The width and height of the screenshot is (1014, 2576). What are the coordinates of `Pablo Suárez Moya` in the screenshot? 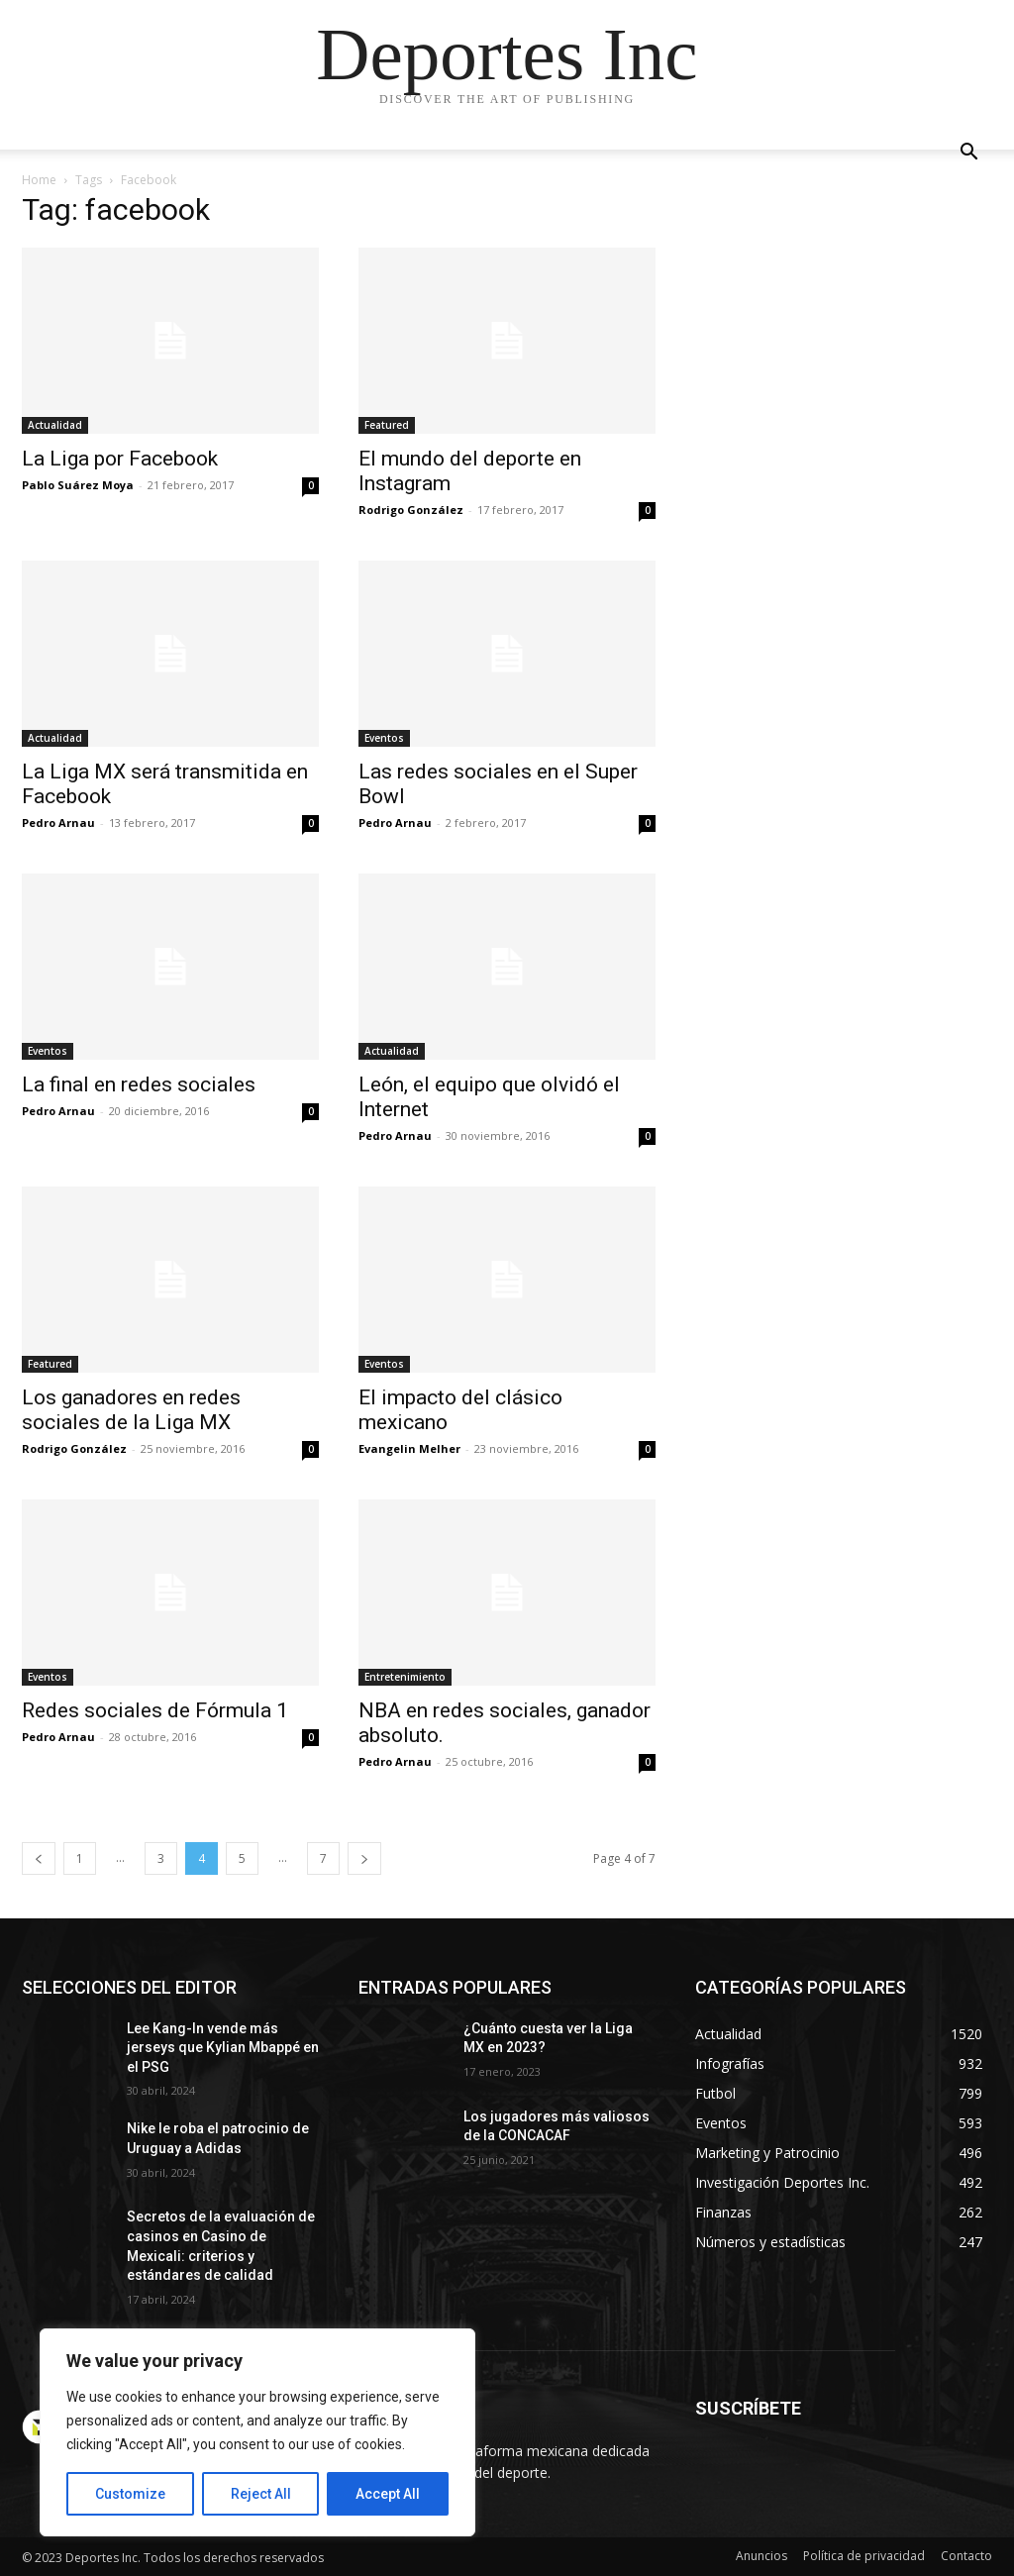 It's located at (78, 484).